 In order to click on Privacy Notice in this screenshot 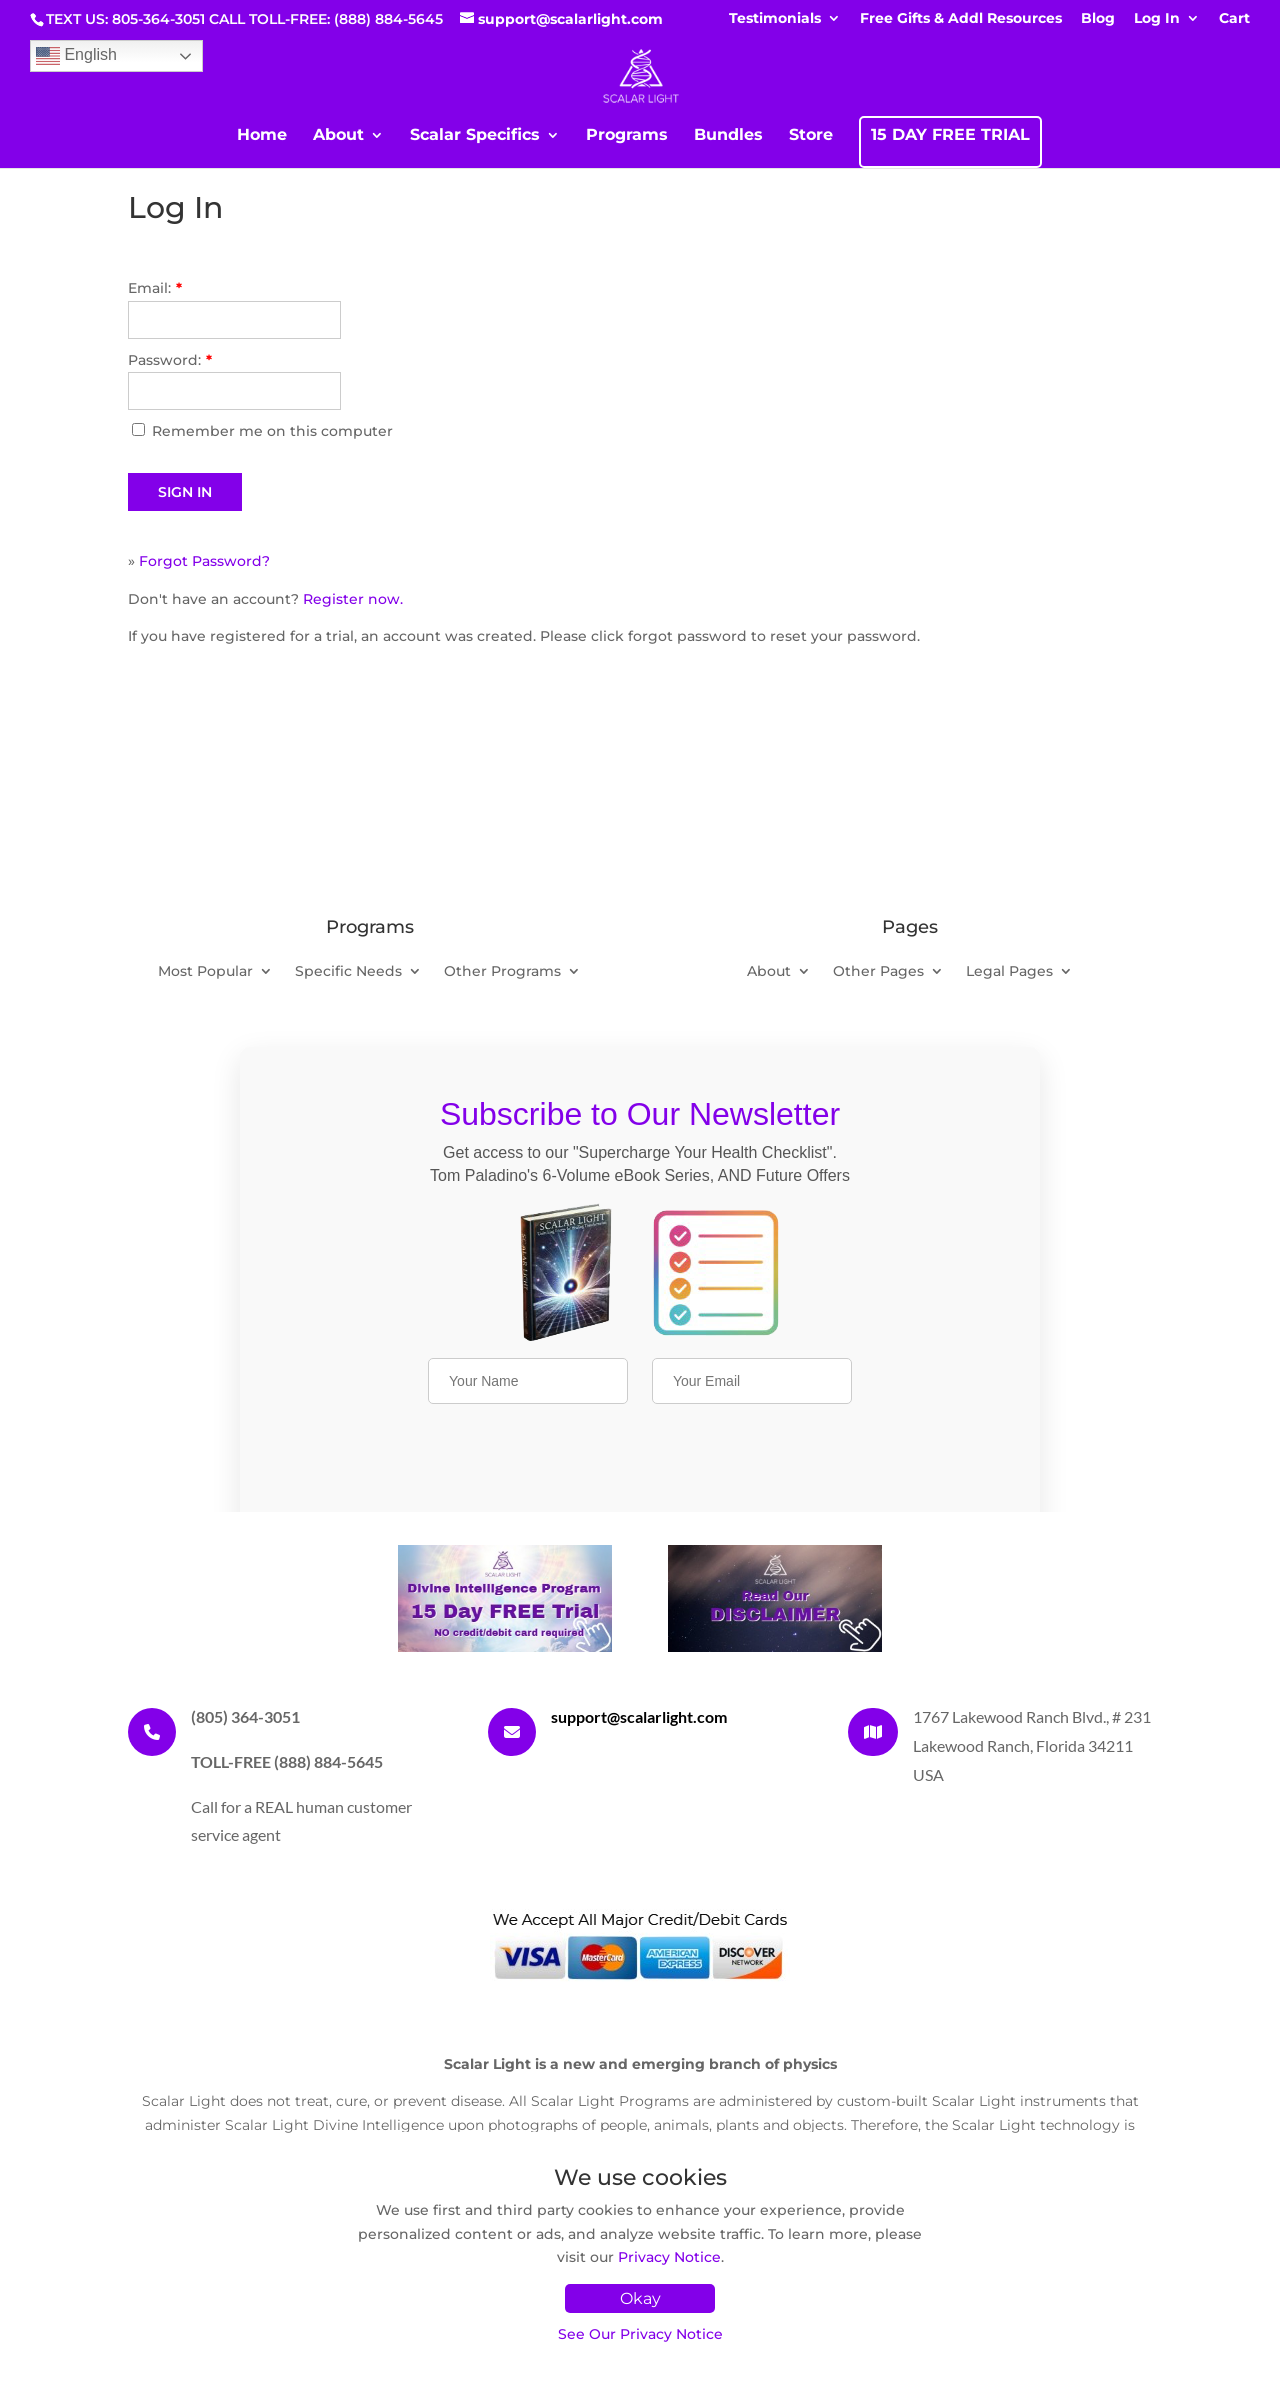, I will do `click(669, 2257)`.